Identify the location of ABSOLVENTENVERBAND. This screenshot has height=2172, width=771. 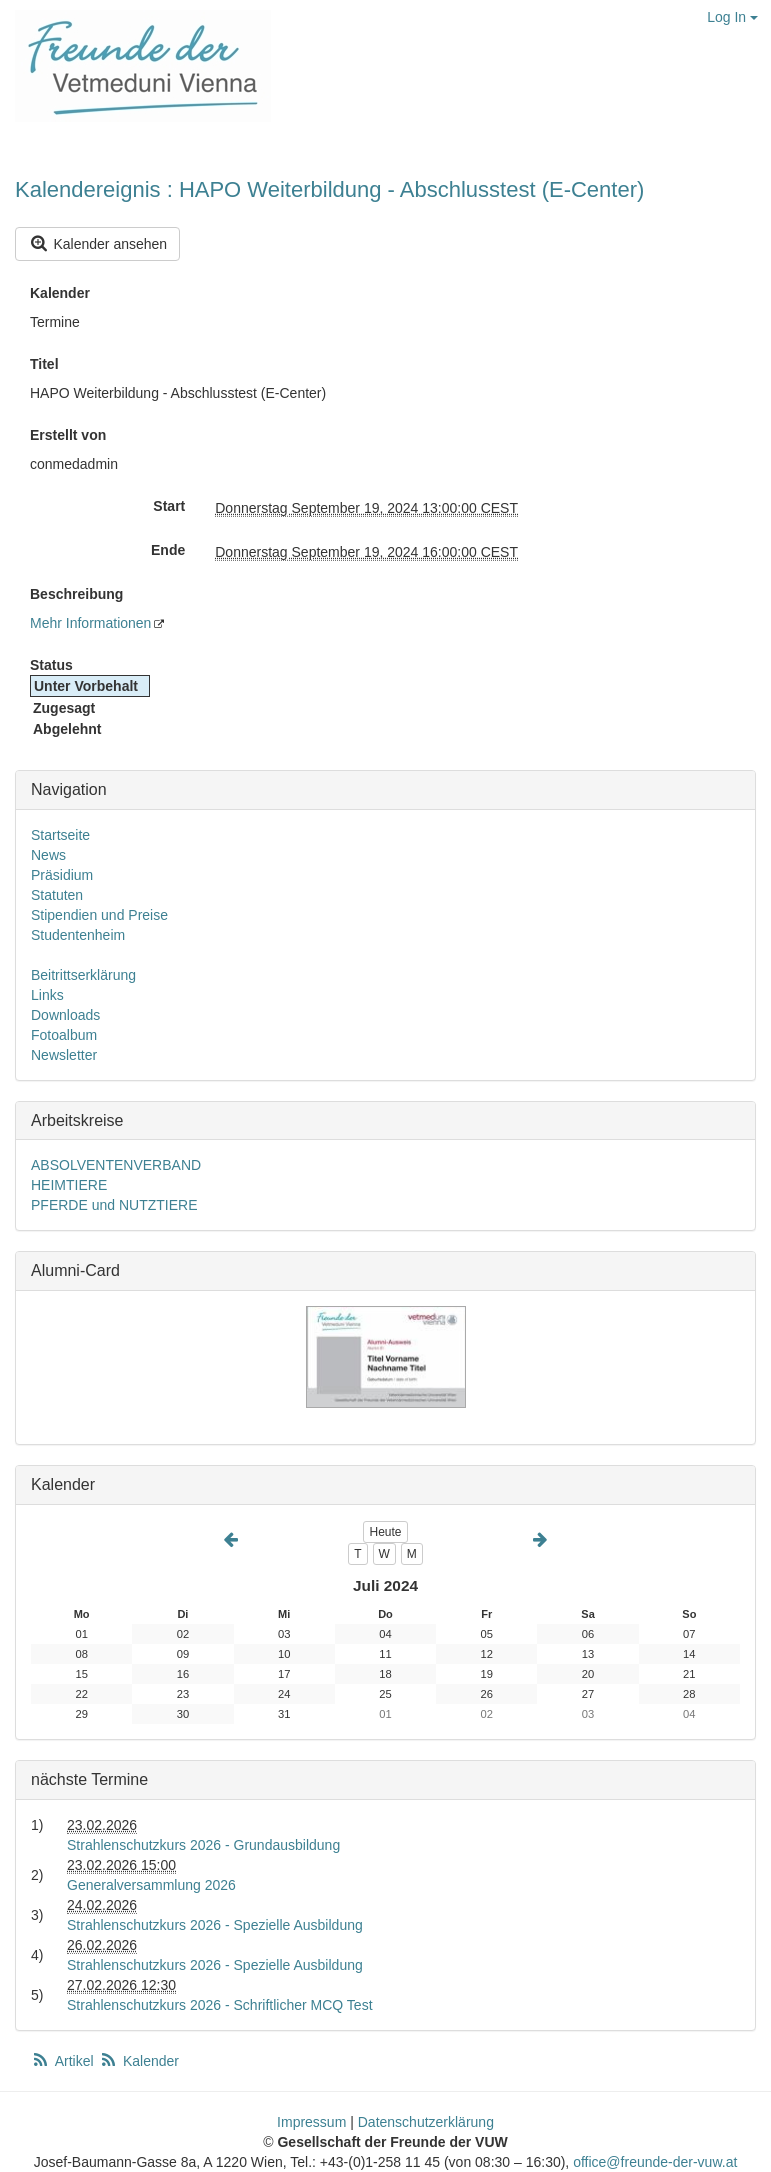
(116, 1165).